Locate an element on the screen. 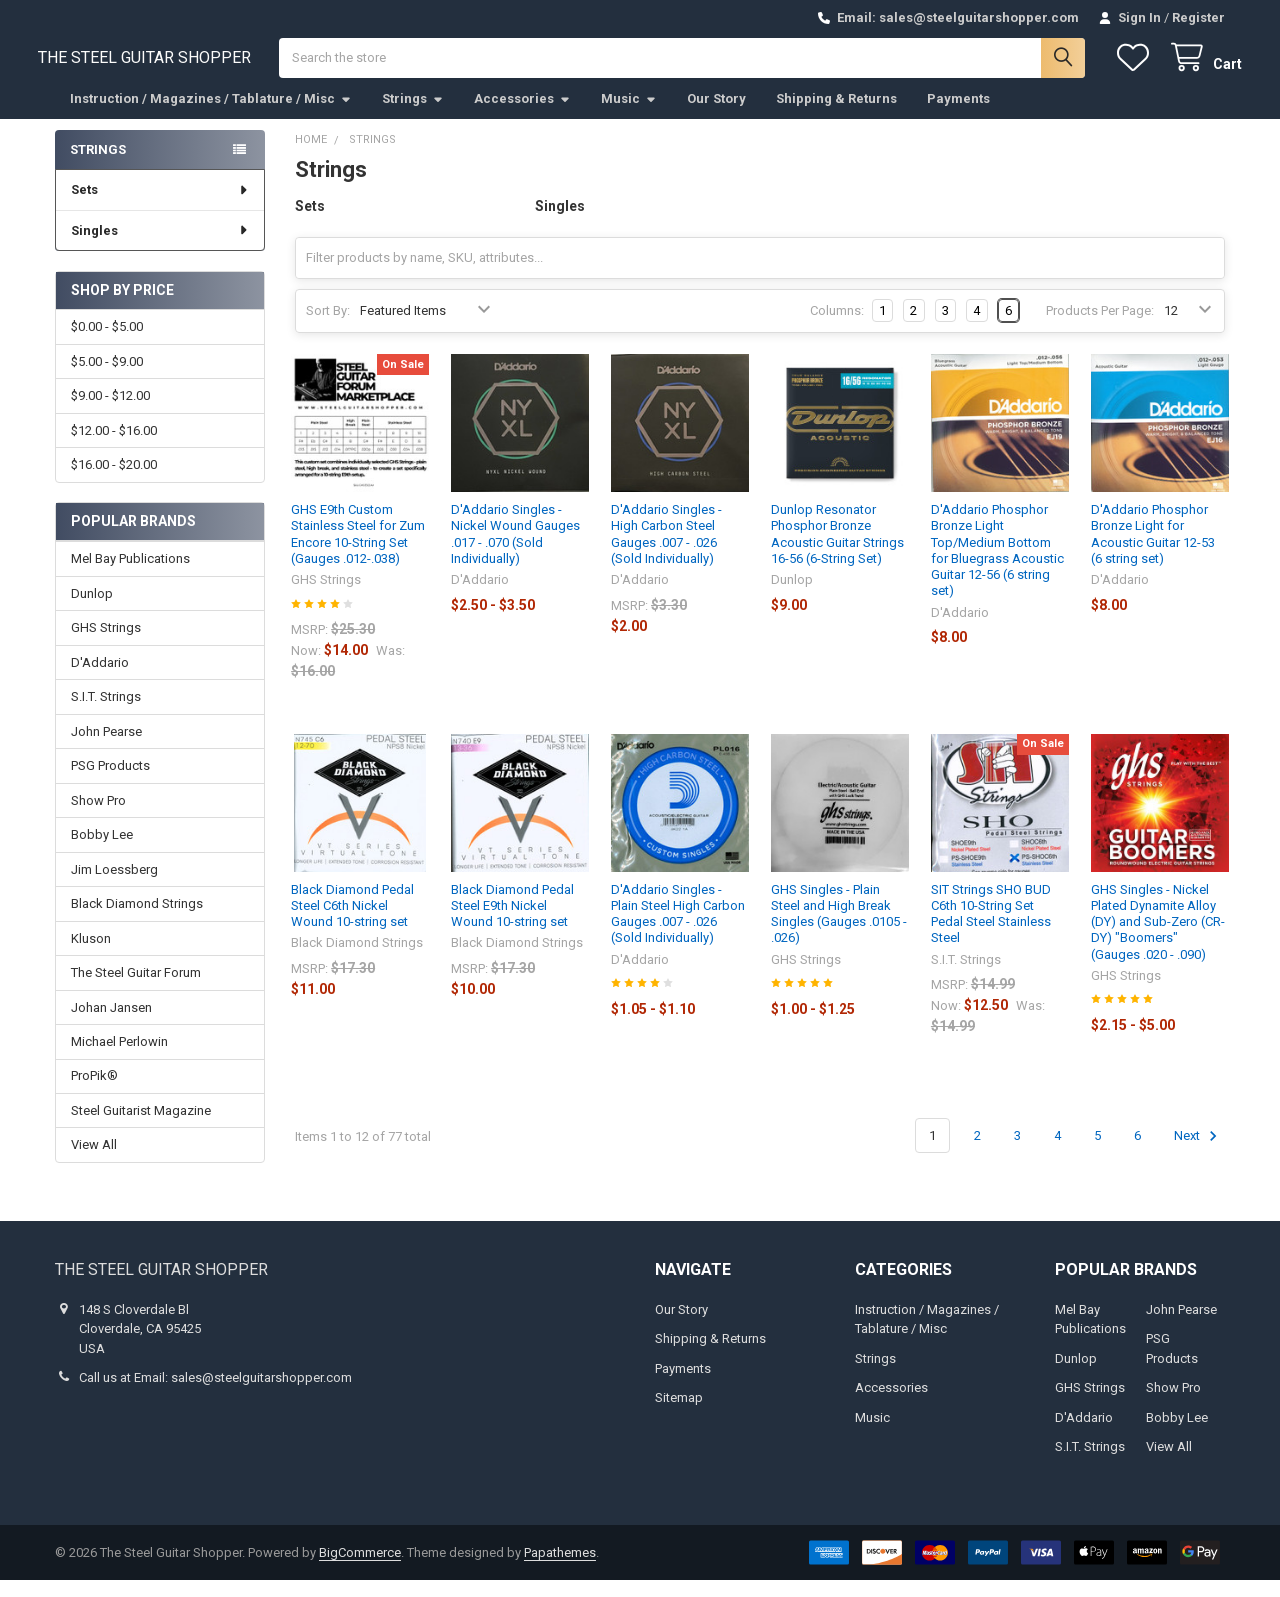 This screenshot has height=1597, width=1280. D'Addario Phosphor Bronze Light Top/Medium Bottom for Bluegrass Acoustic Guitar 12-56 (6 string set) is located at coordinates (997, 567).